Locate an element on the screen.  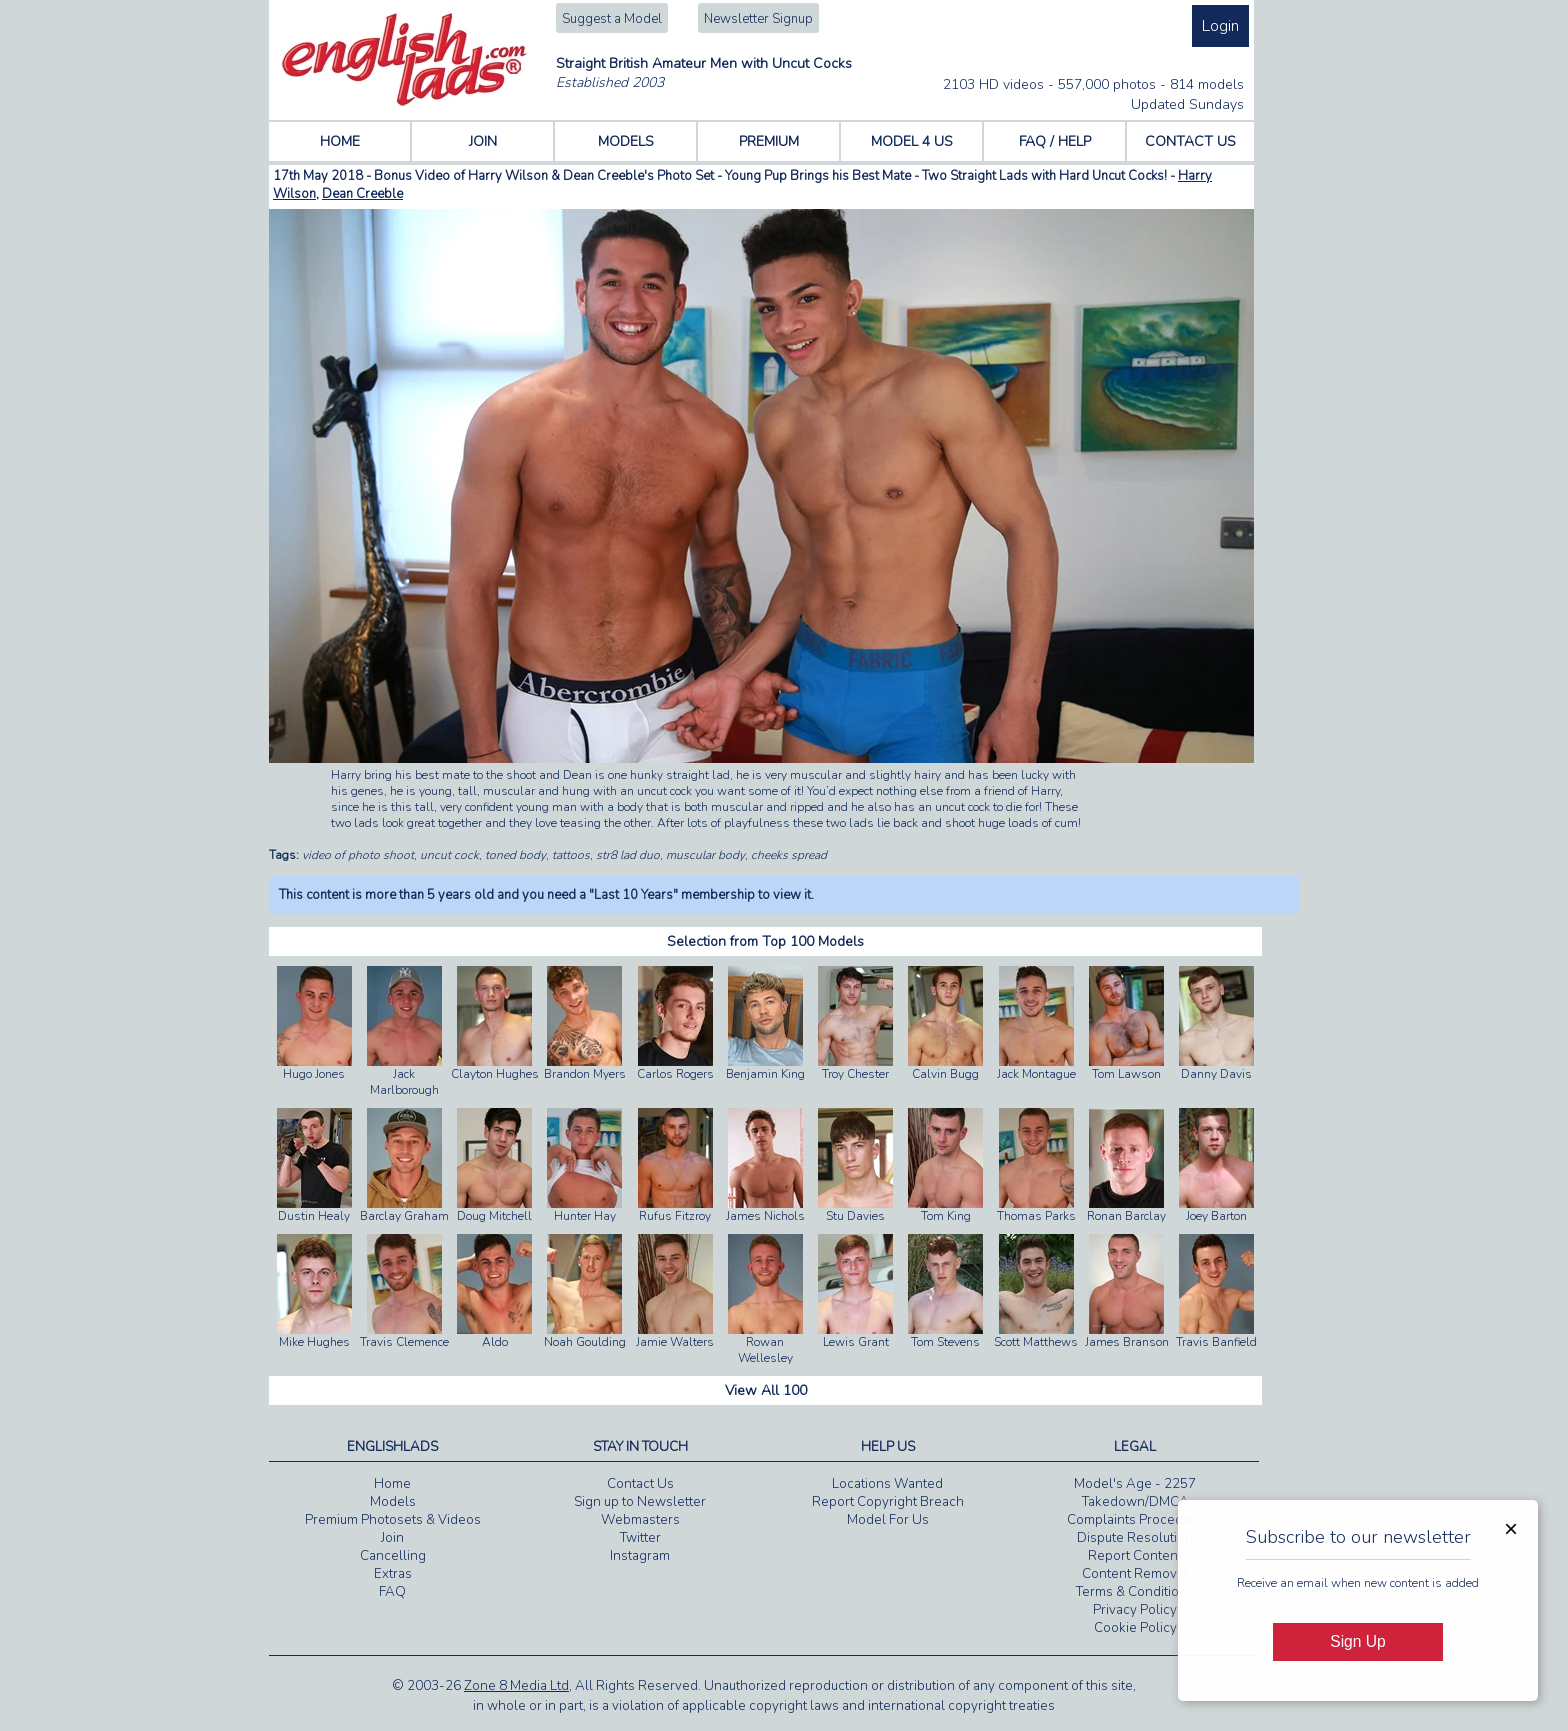
Webmasters is located at coordinates (640, 1520).